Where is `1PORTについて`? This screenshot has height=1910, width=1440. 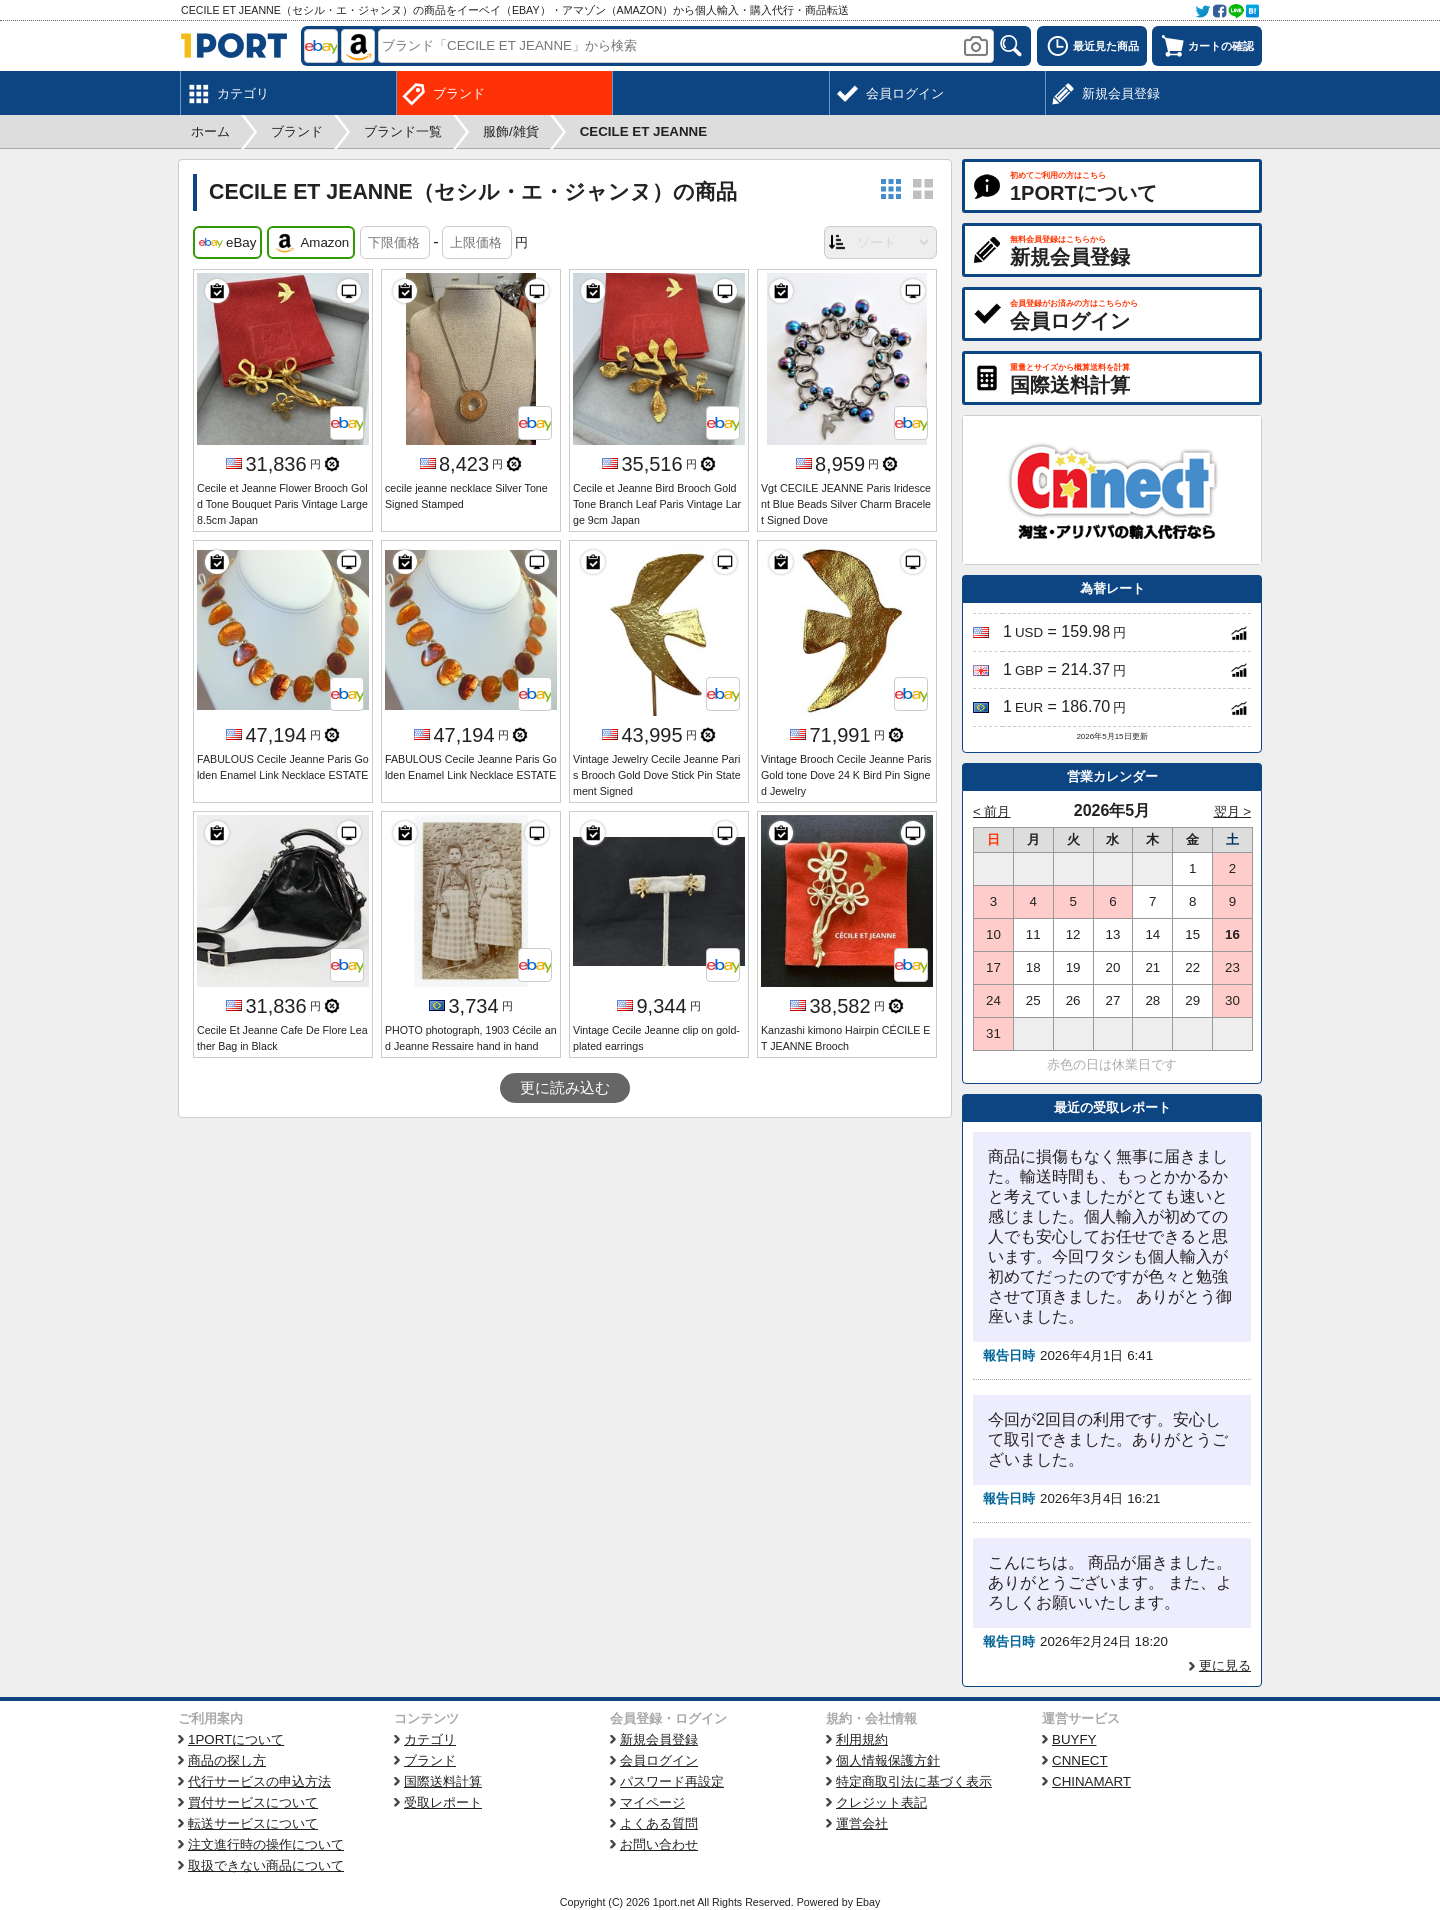
1PORTについて is located at coordinates (236, 1739).